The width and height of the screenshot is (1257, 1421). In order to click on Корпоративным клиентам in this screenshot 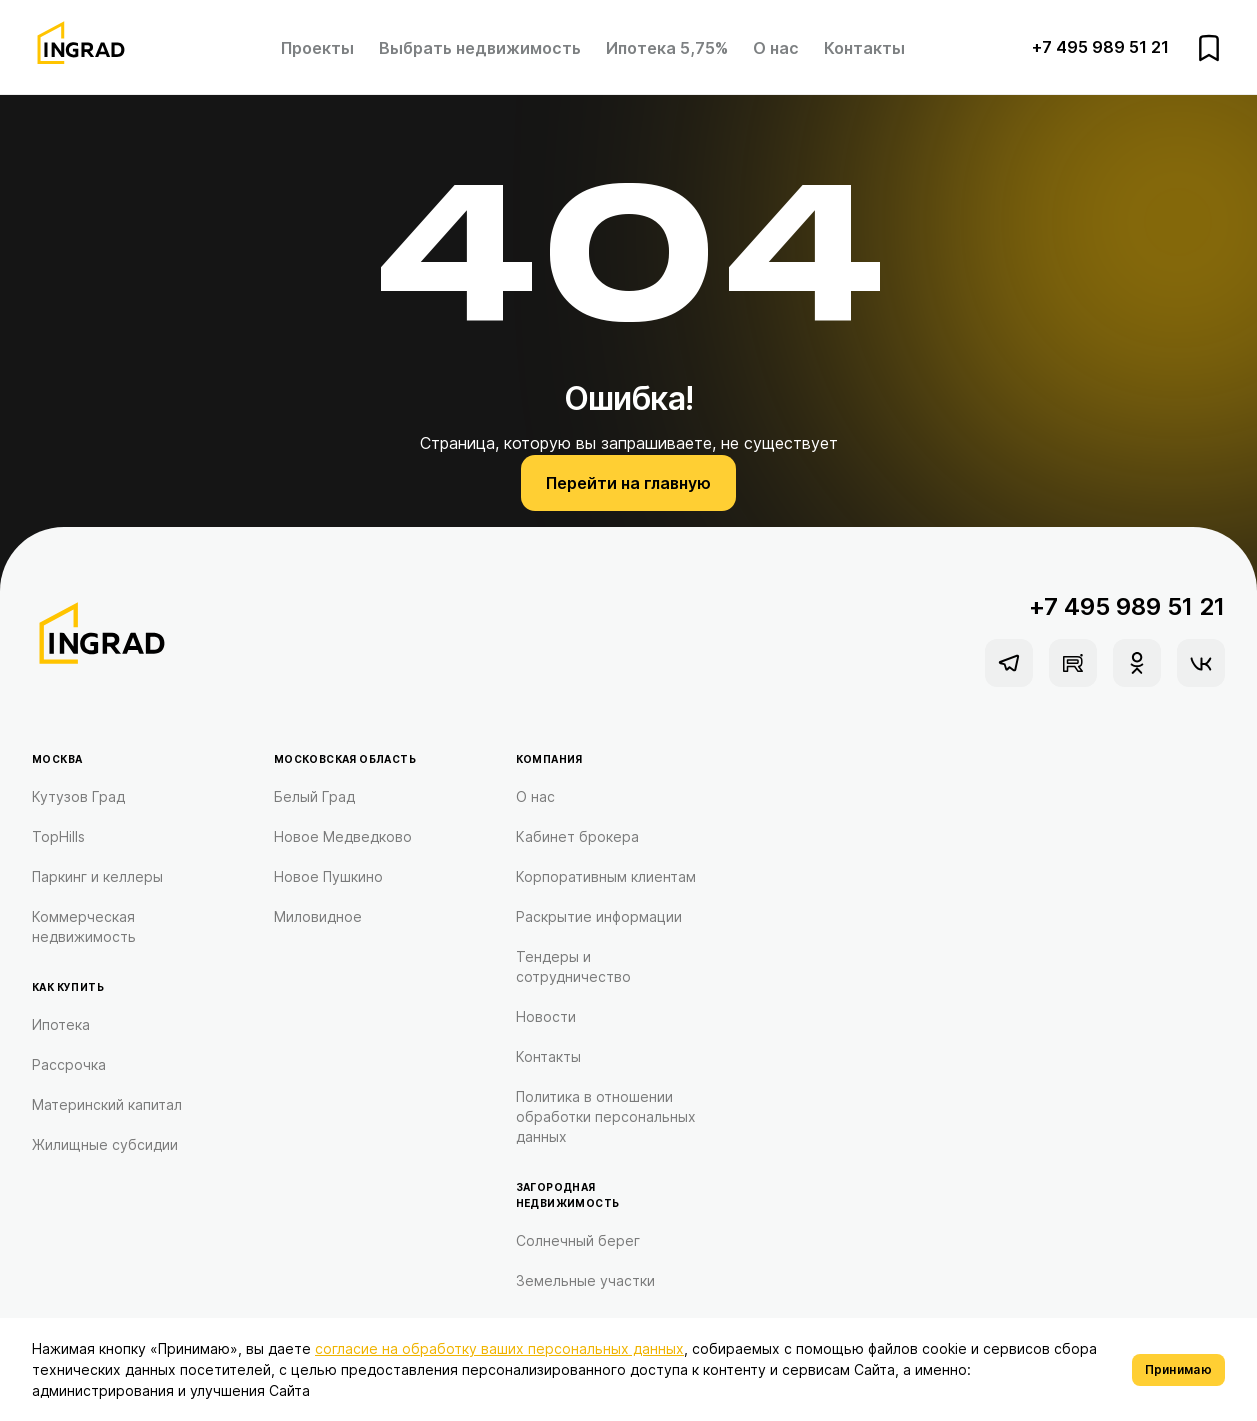, I will do `click(606, 876)`.